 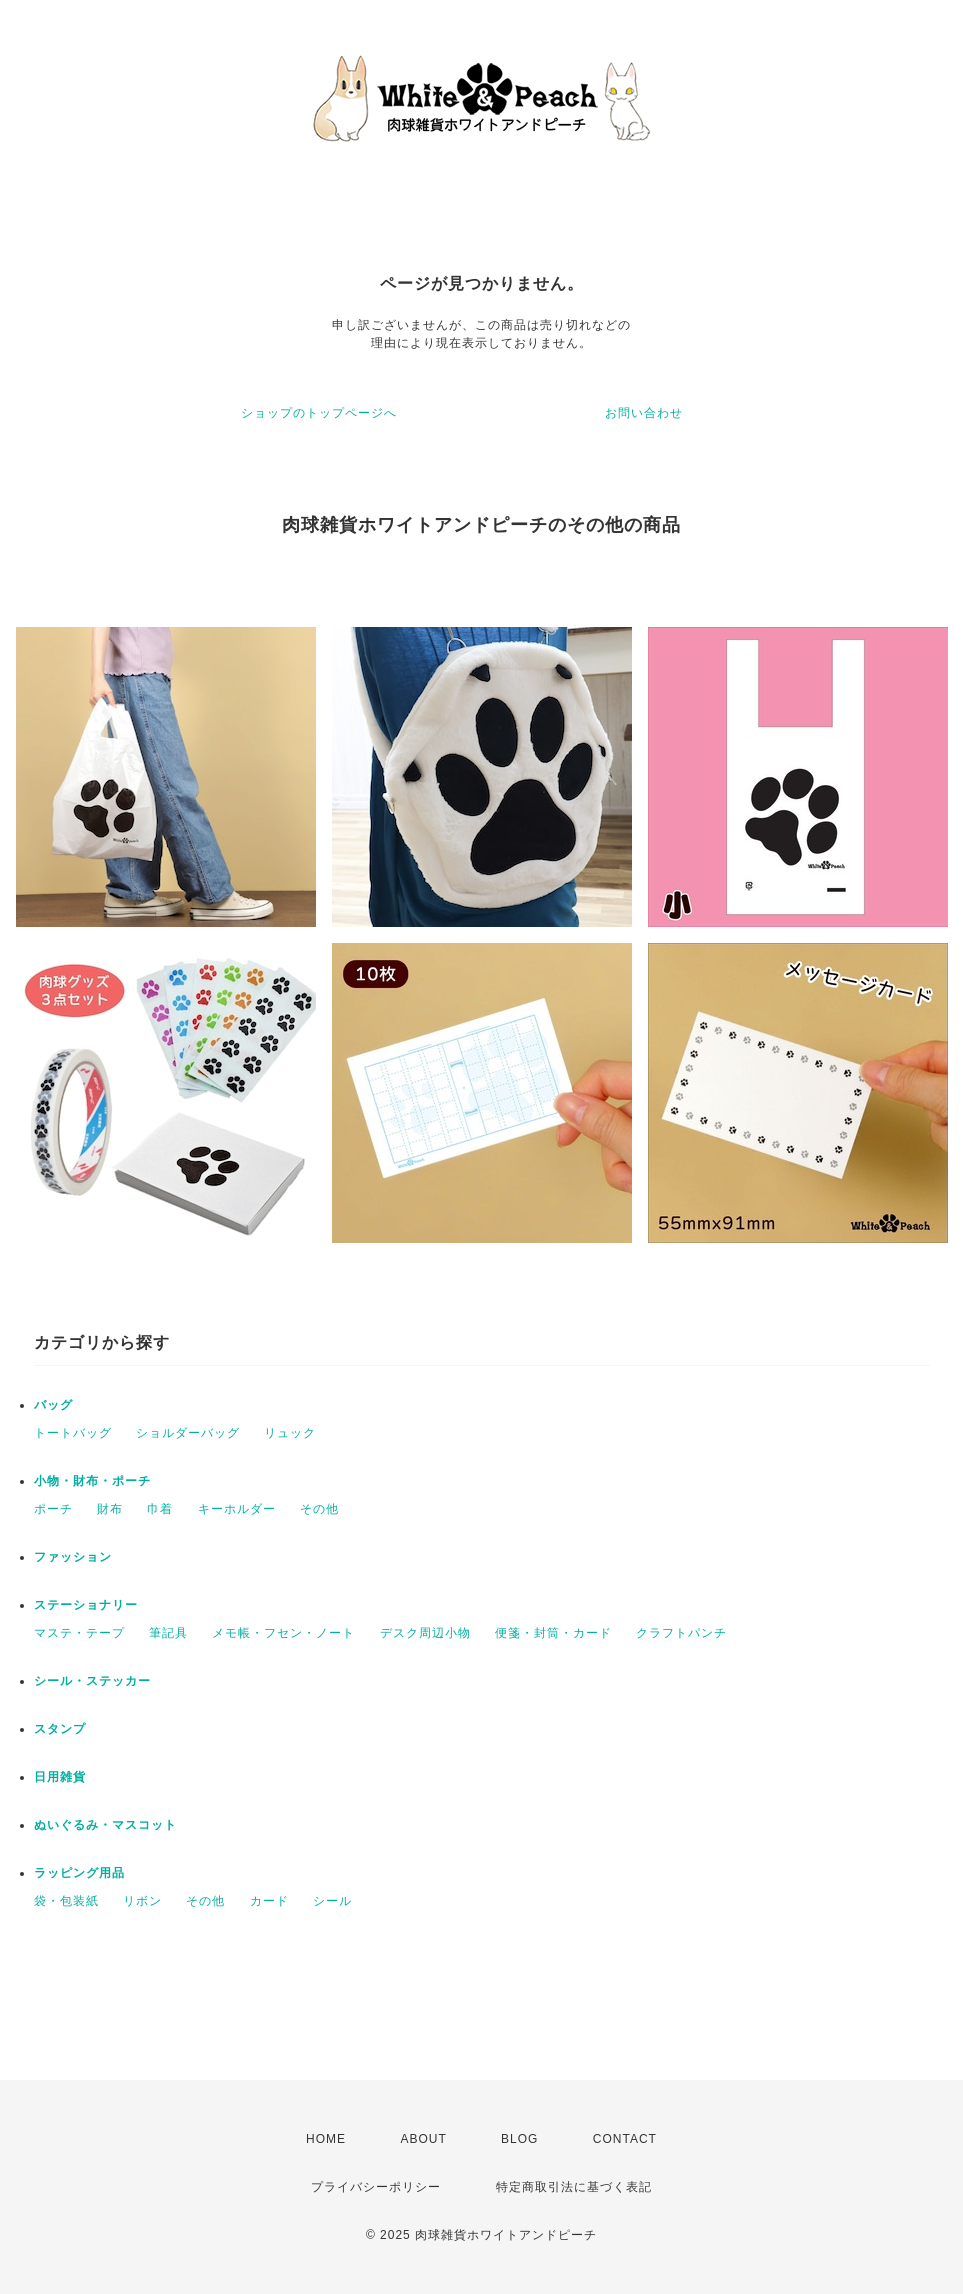 I want to click on ショップのトップページへ, so click(x=319, y=413).